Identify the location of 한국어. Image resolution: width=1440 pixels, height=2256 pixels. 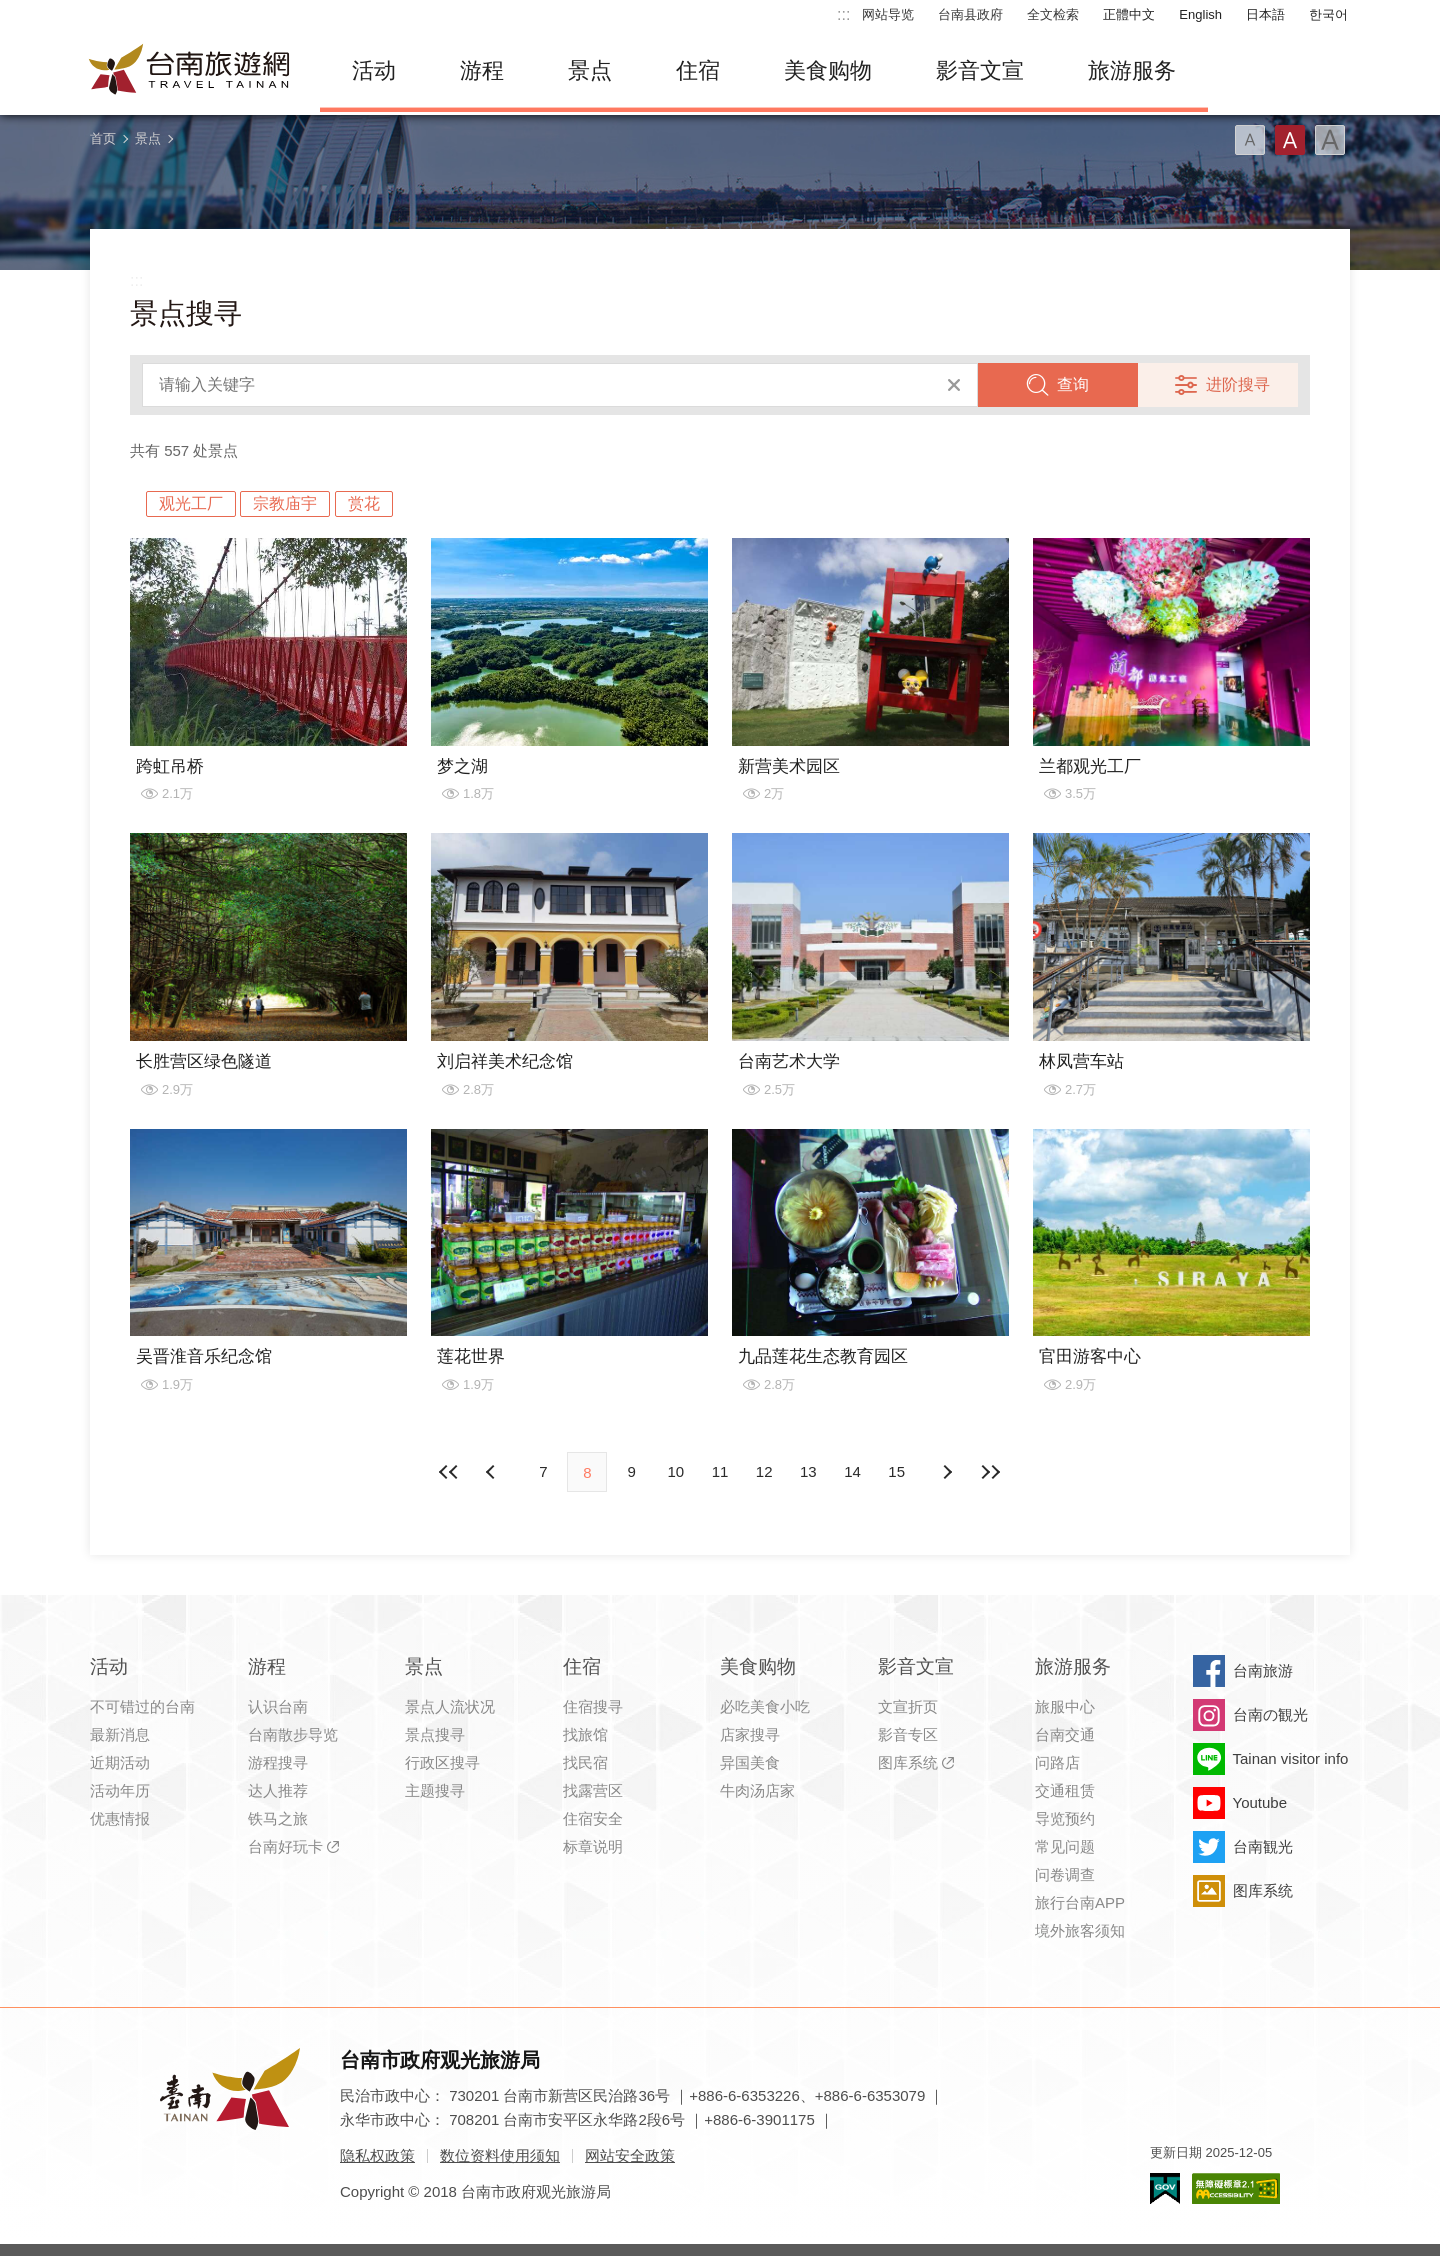
(1328, 14).